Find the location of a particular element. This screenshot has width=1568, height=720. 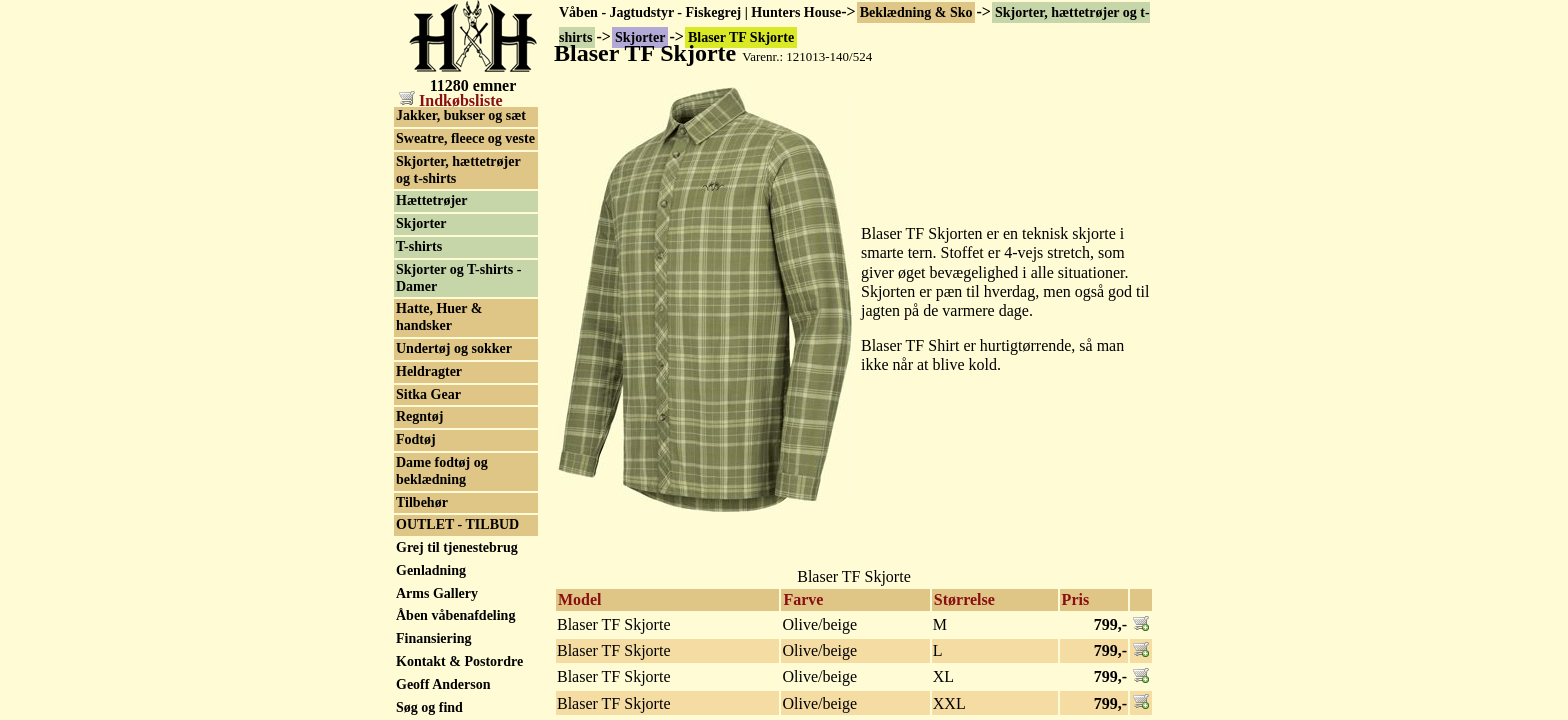

OUTLET - TILBUD is located at coordinates (457, 524).